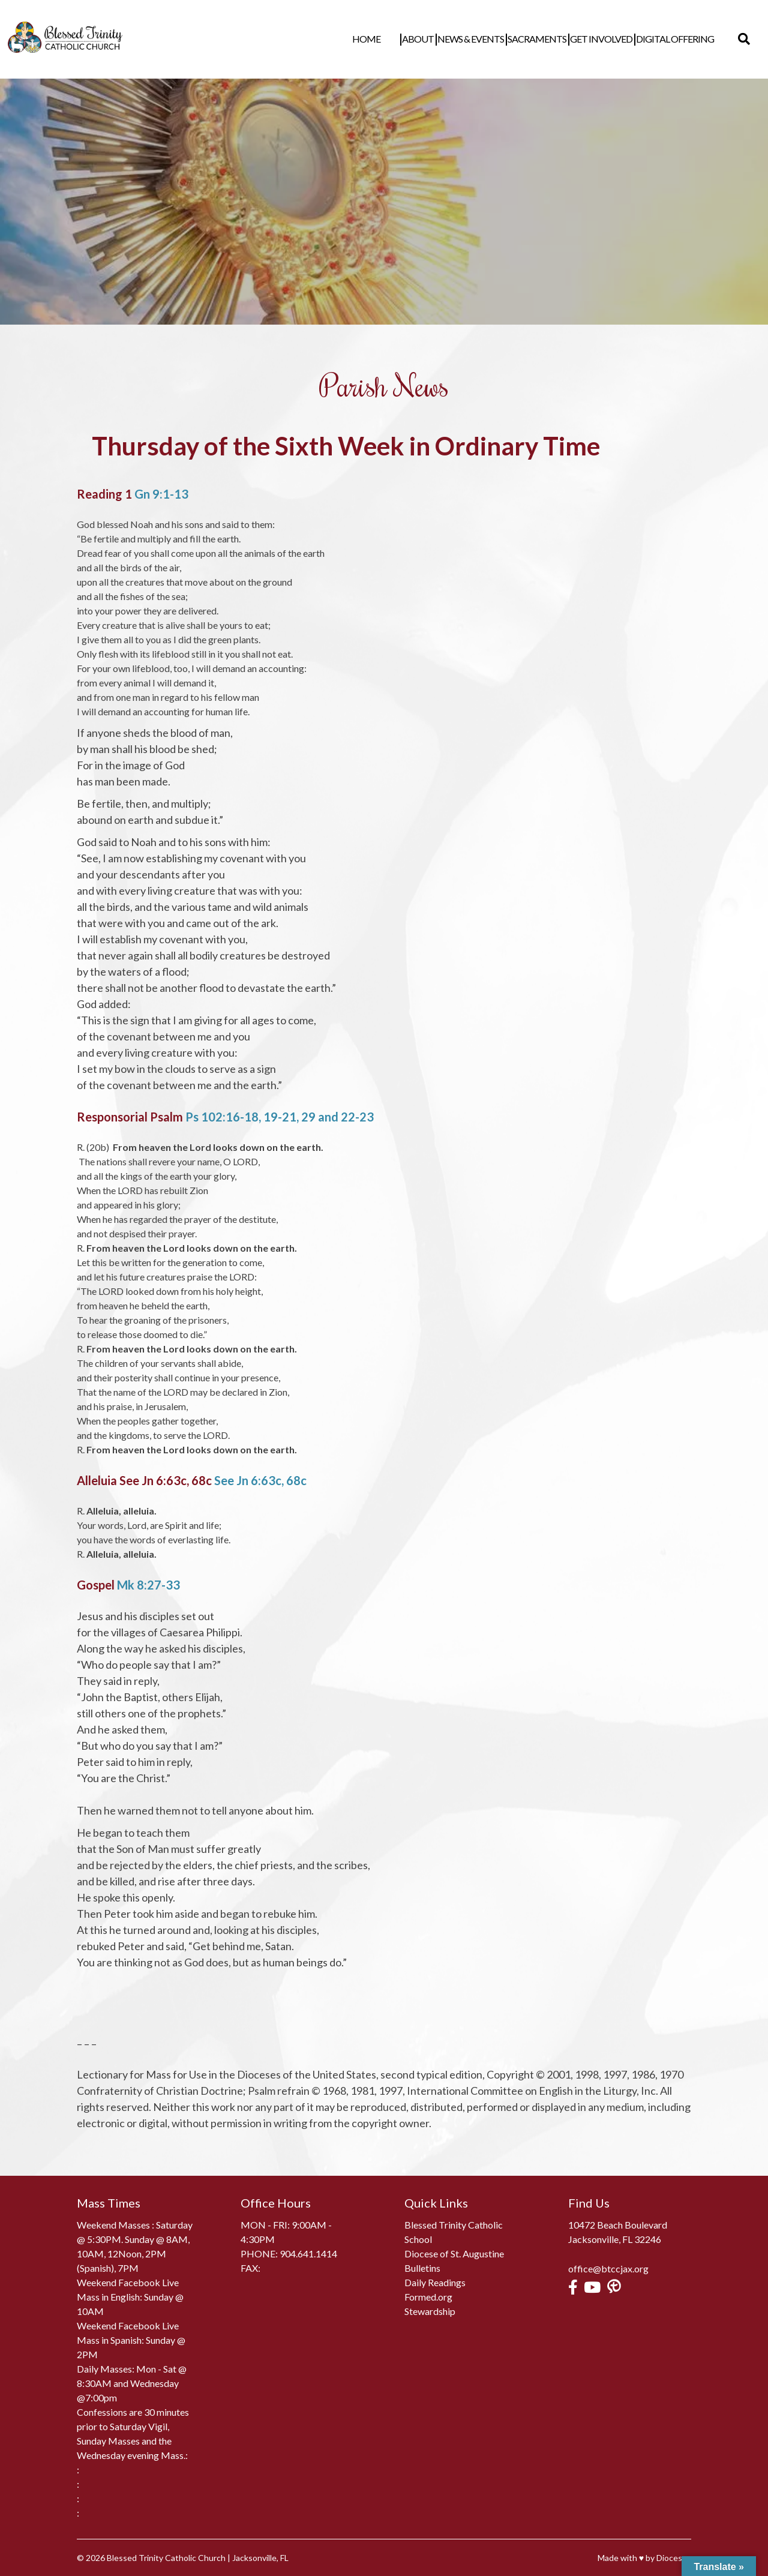  I want to click on office@btccjax.org, so click(608, 2268).